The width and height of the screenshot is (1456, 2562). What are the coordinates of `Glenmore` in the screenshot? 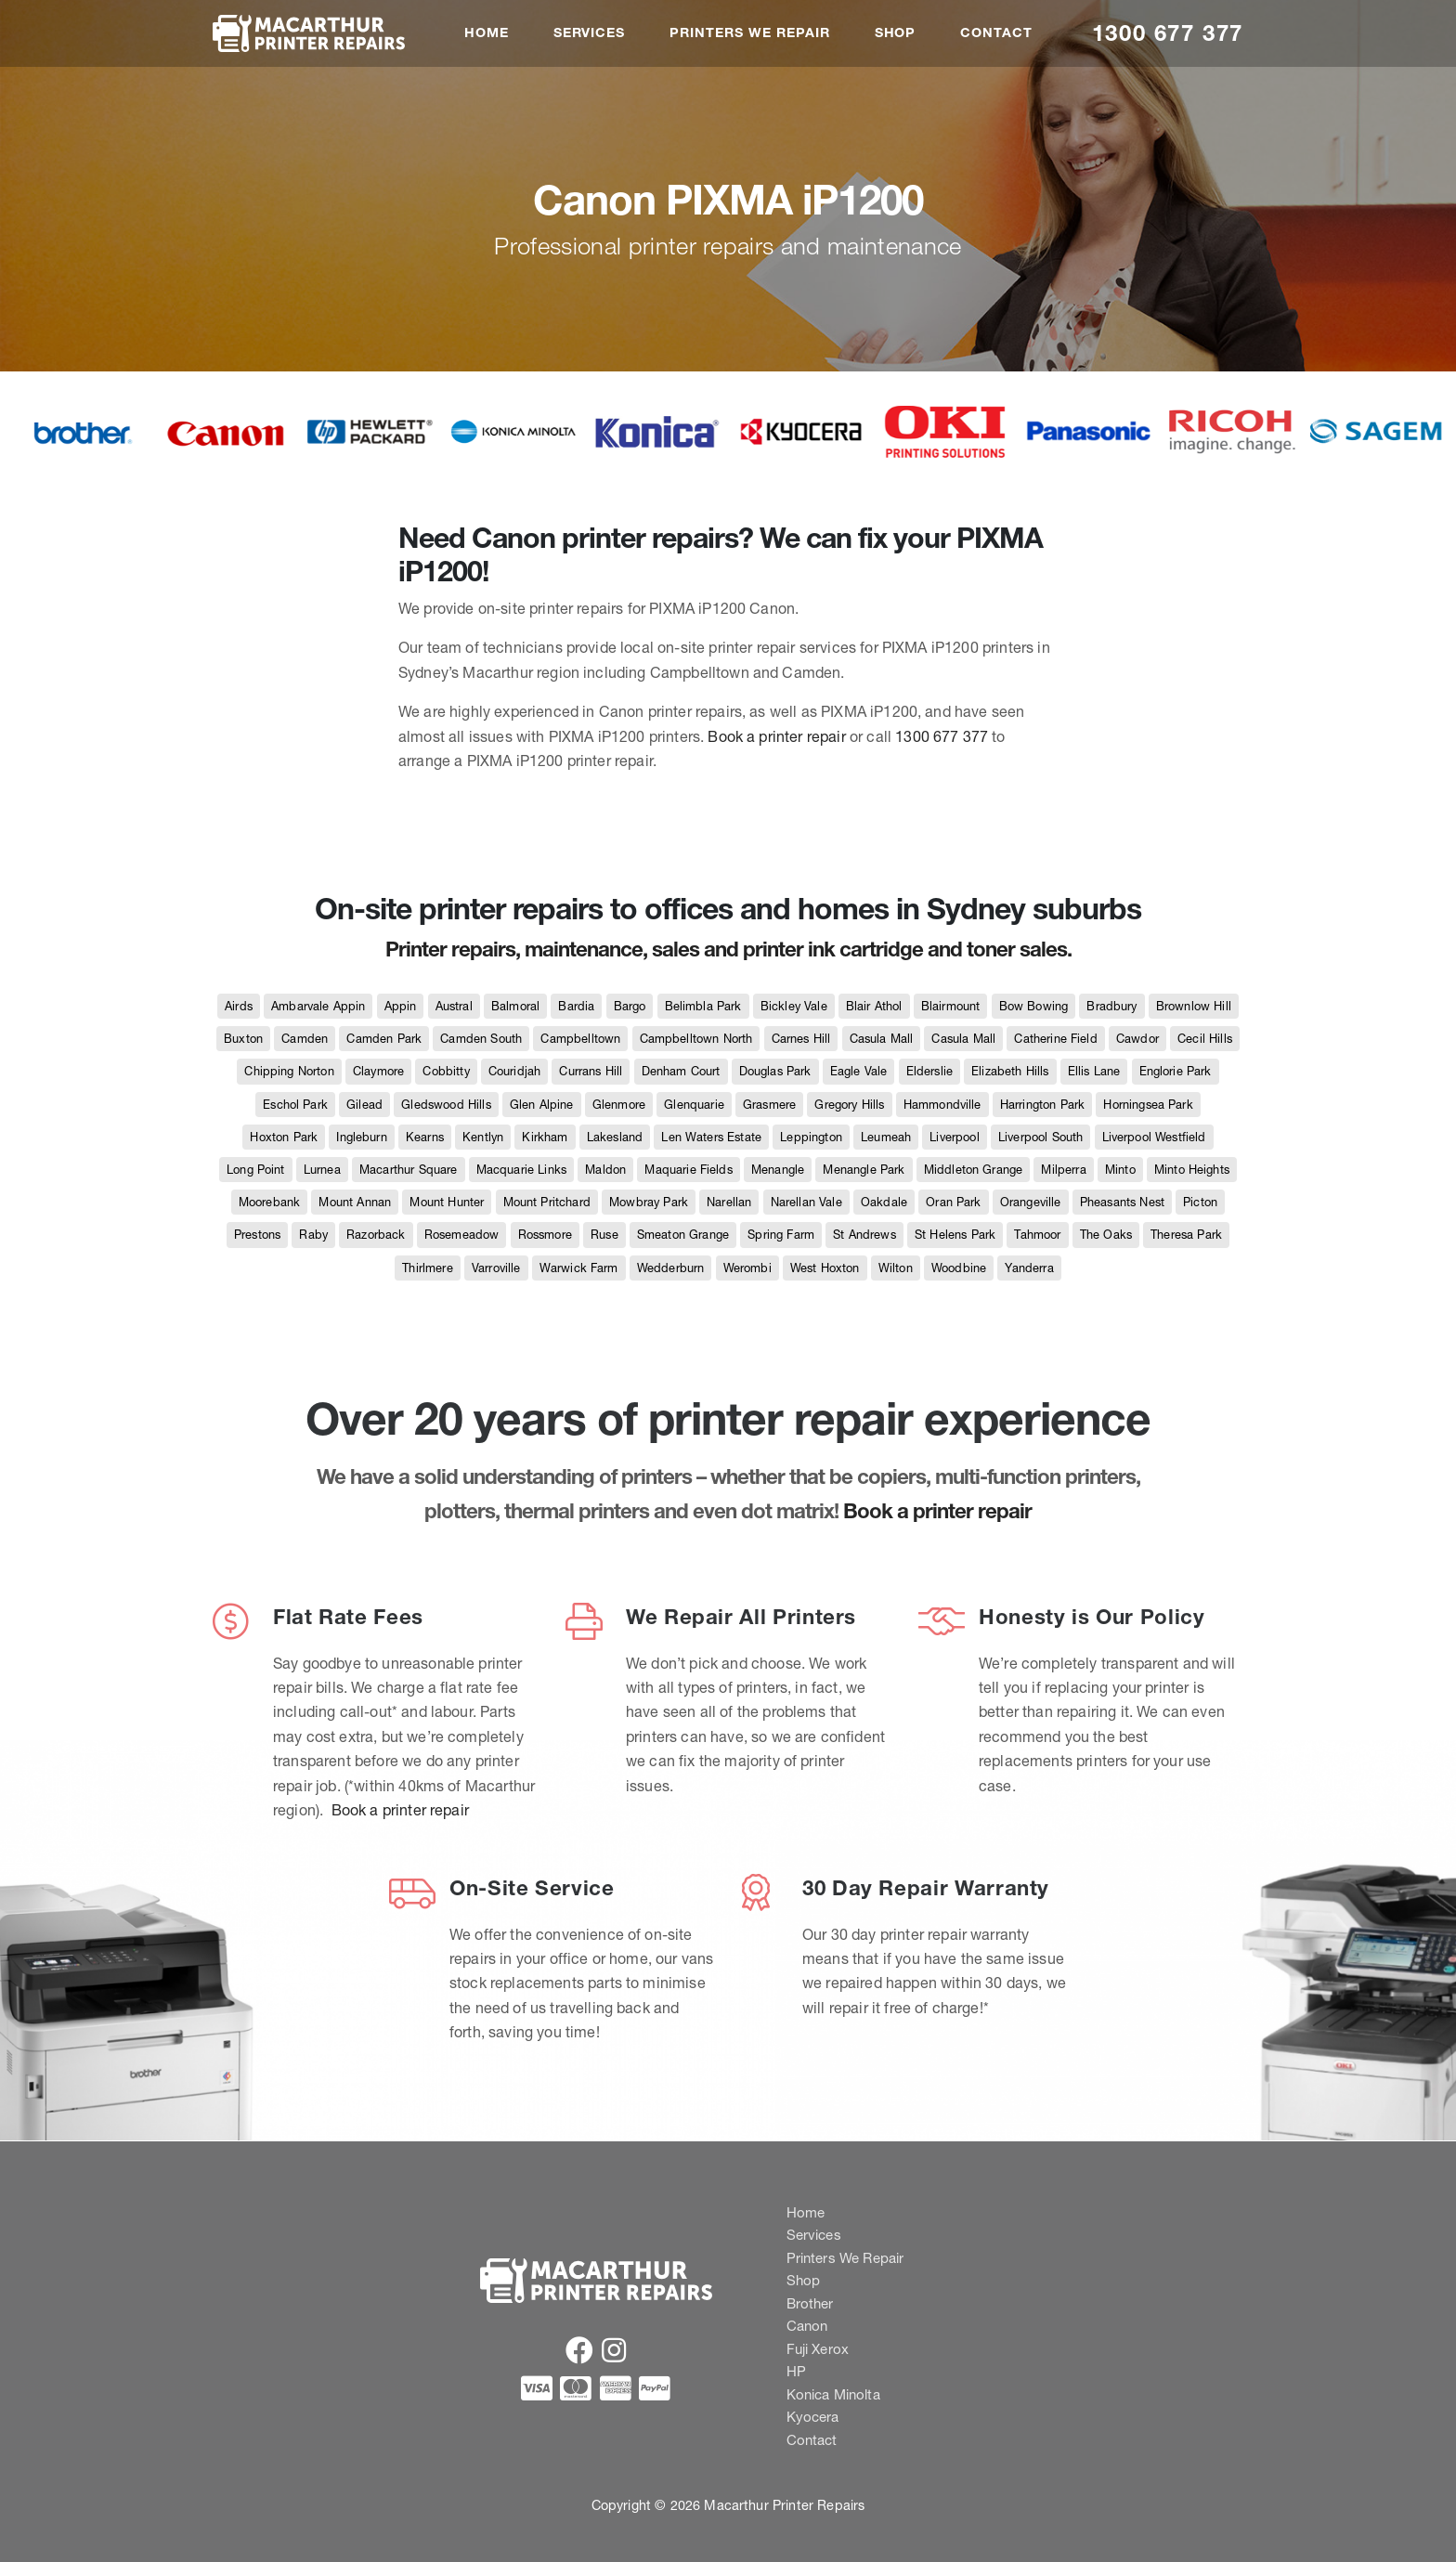 It's located at (618, 1105).